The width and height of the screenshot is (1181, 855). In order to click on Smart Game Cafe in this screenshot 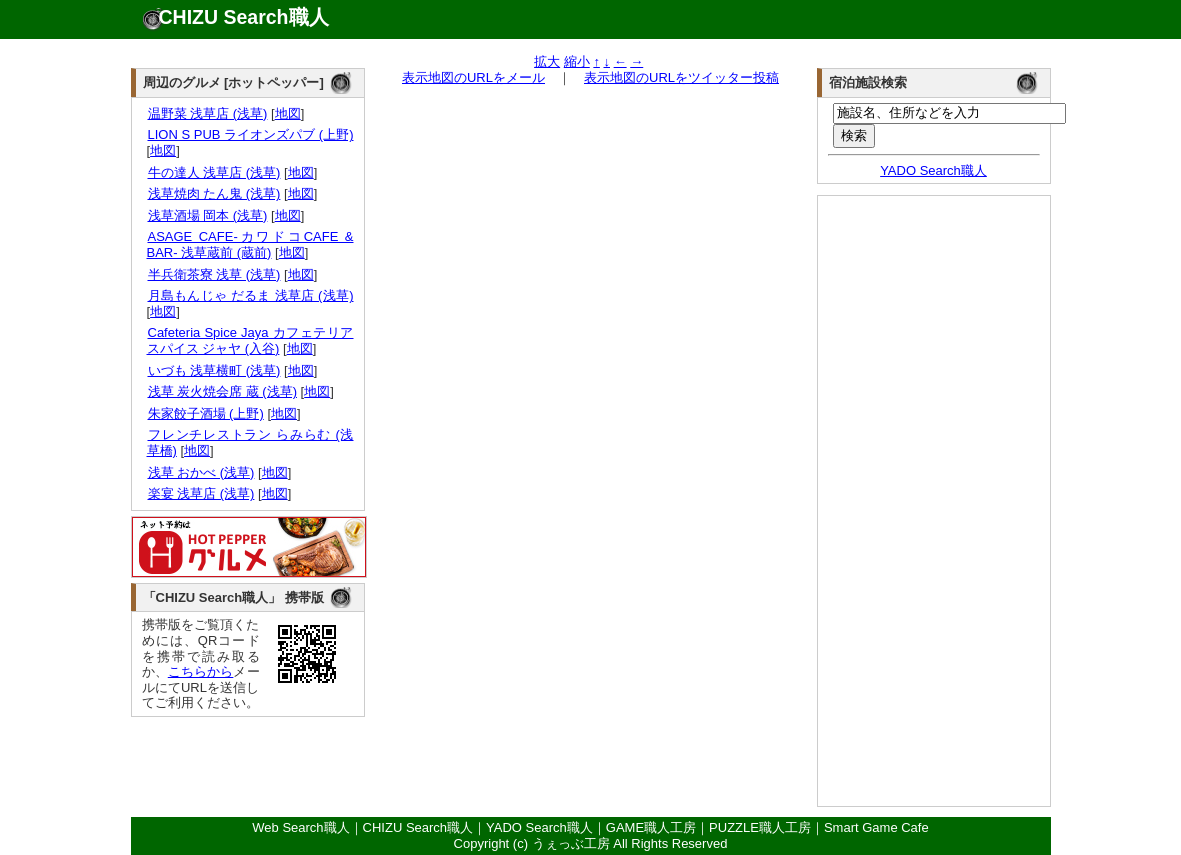, I will do `click(876, 827)`.